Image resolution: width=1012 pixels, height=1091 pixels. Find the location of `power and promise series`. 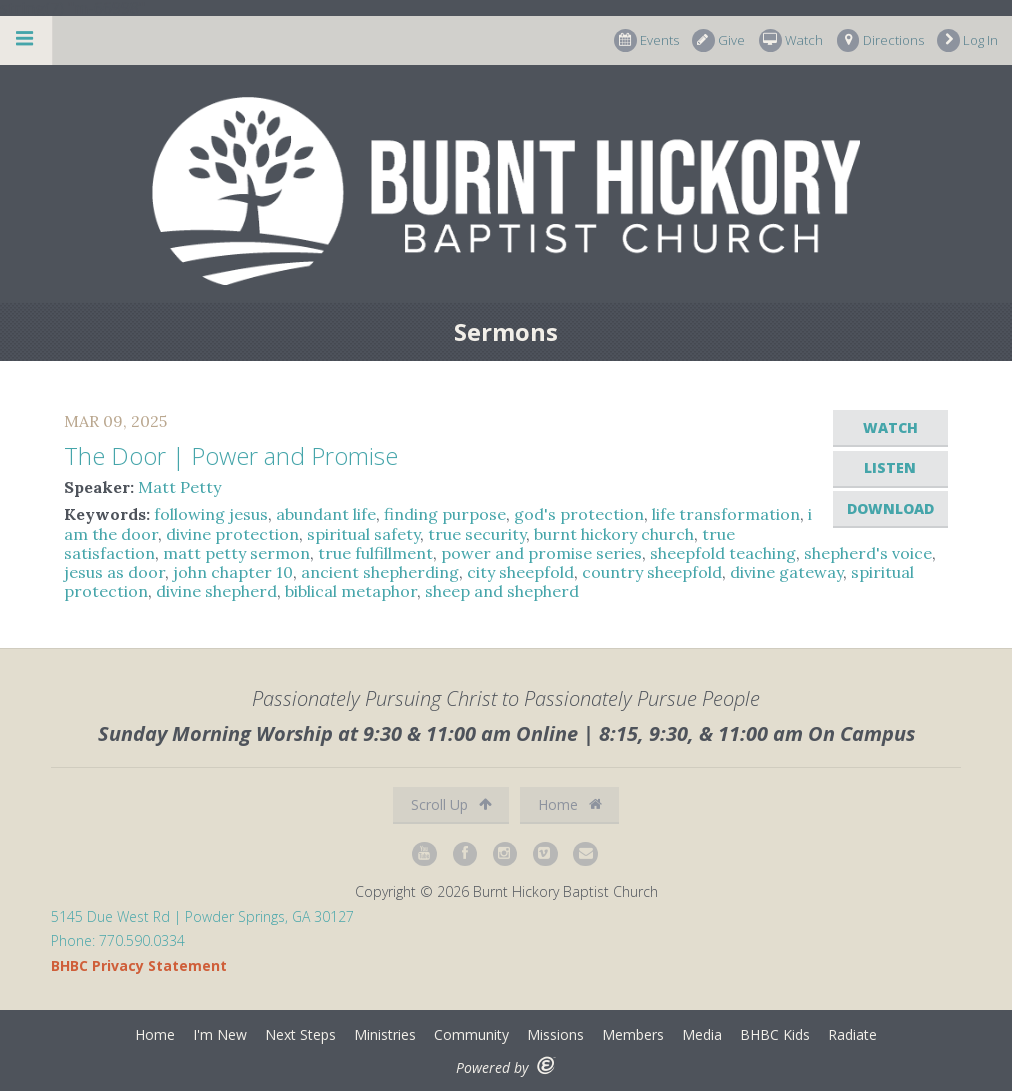

power and promise series is located at coordinates (541, 553).